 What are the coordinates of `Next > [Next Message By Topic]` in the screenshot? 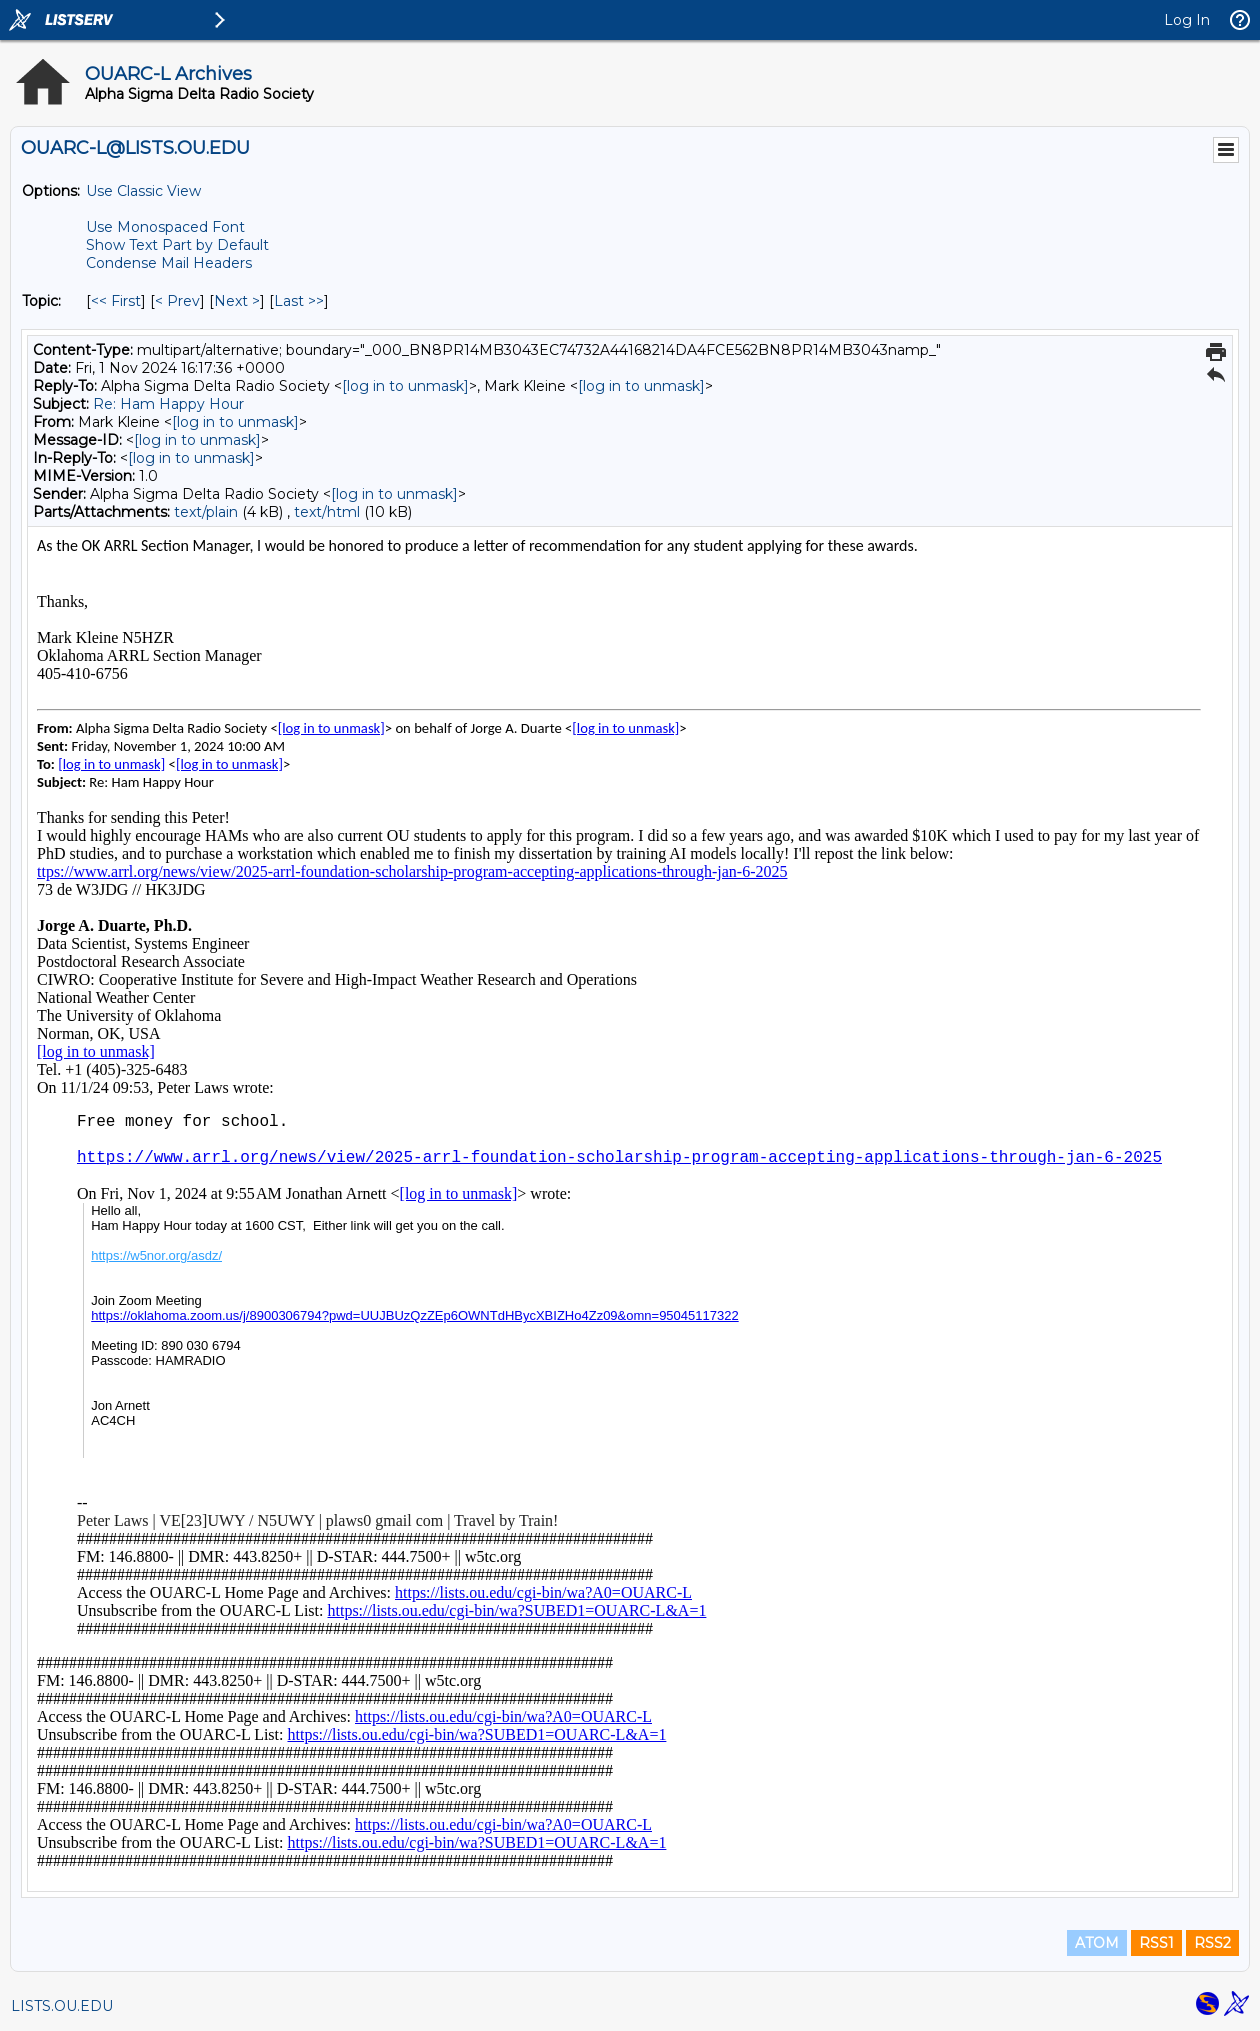 It's located at (237, 301).